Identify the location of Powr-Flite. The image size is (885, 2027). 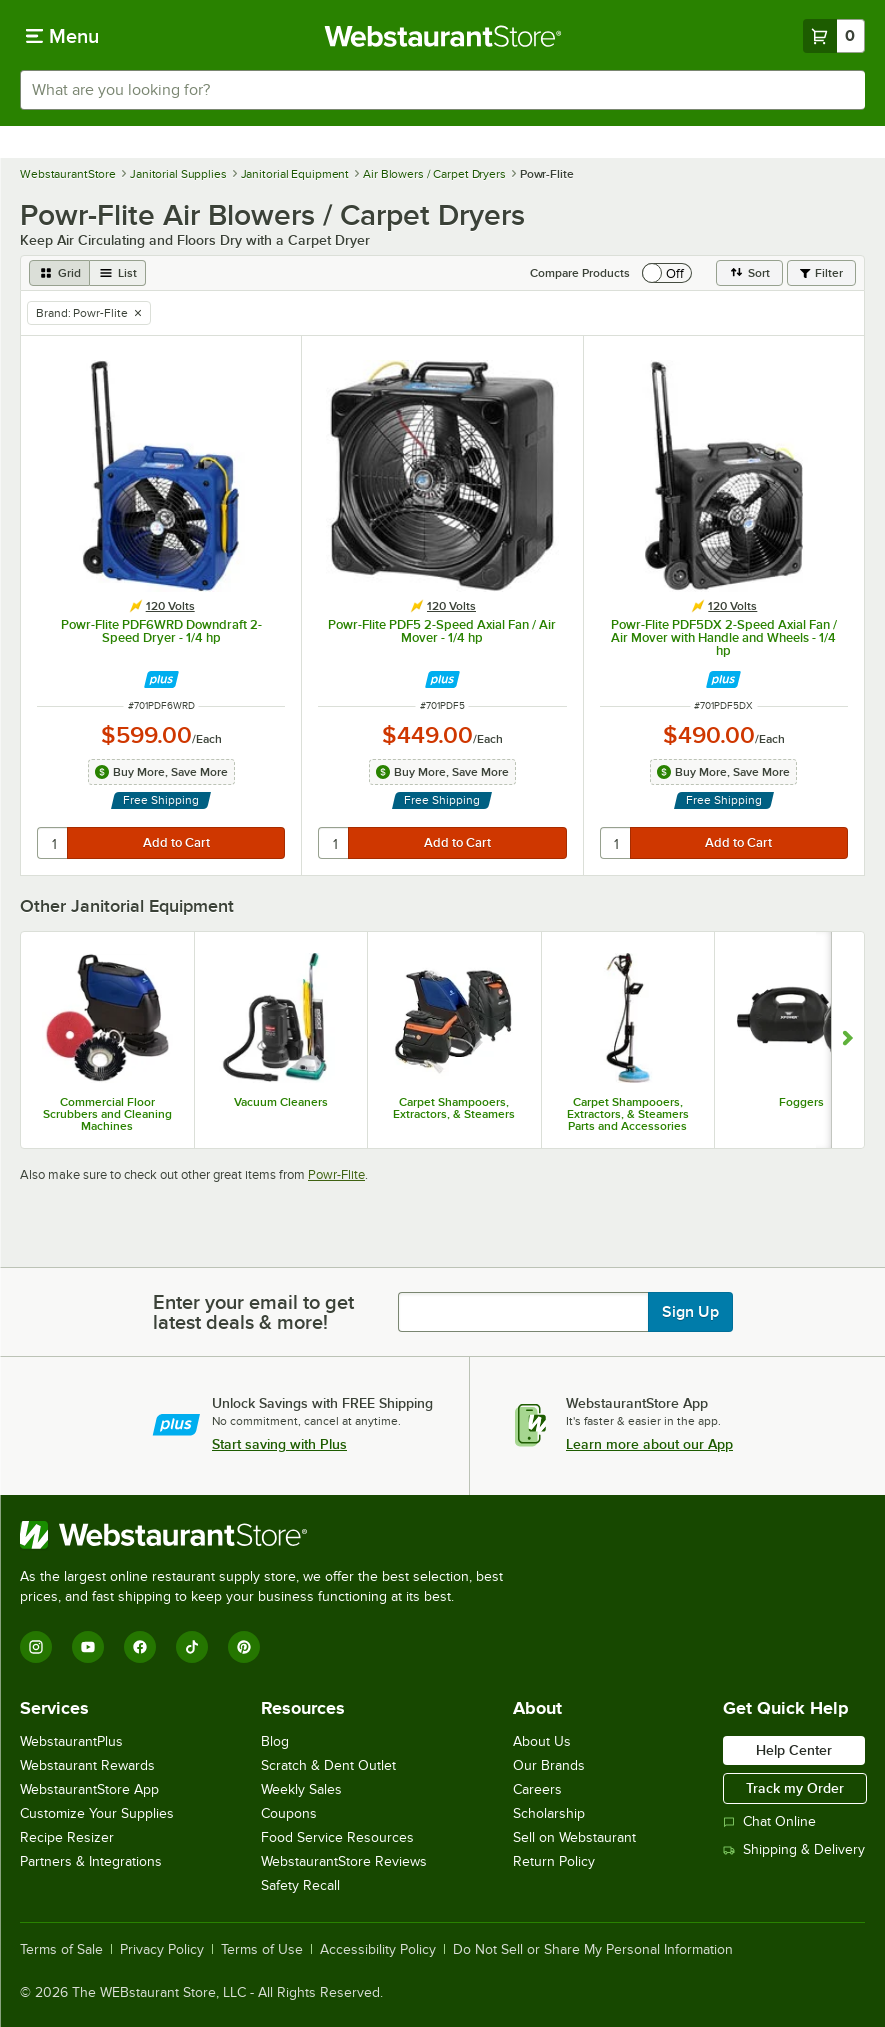
(336, 1174).